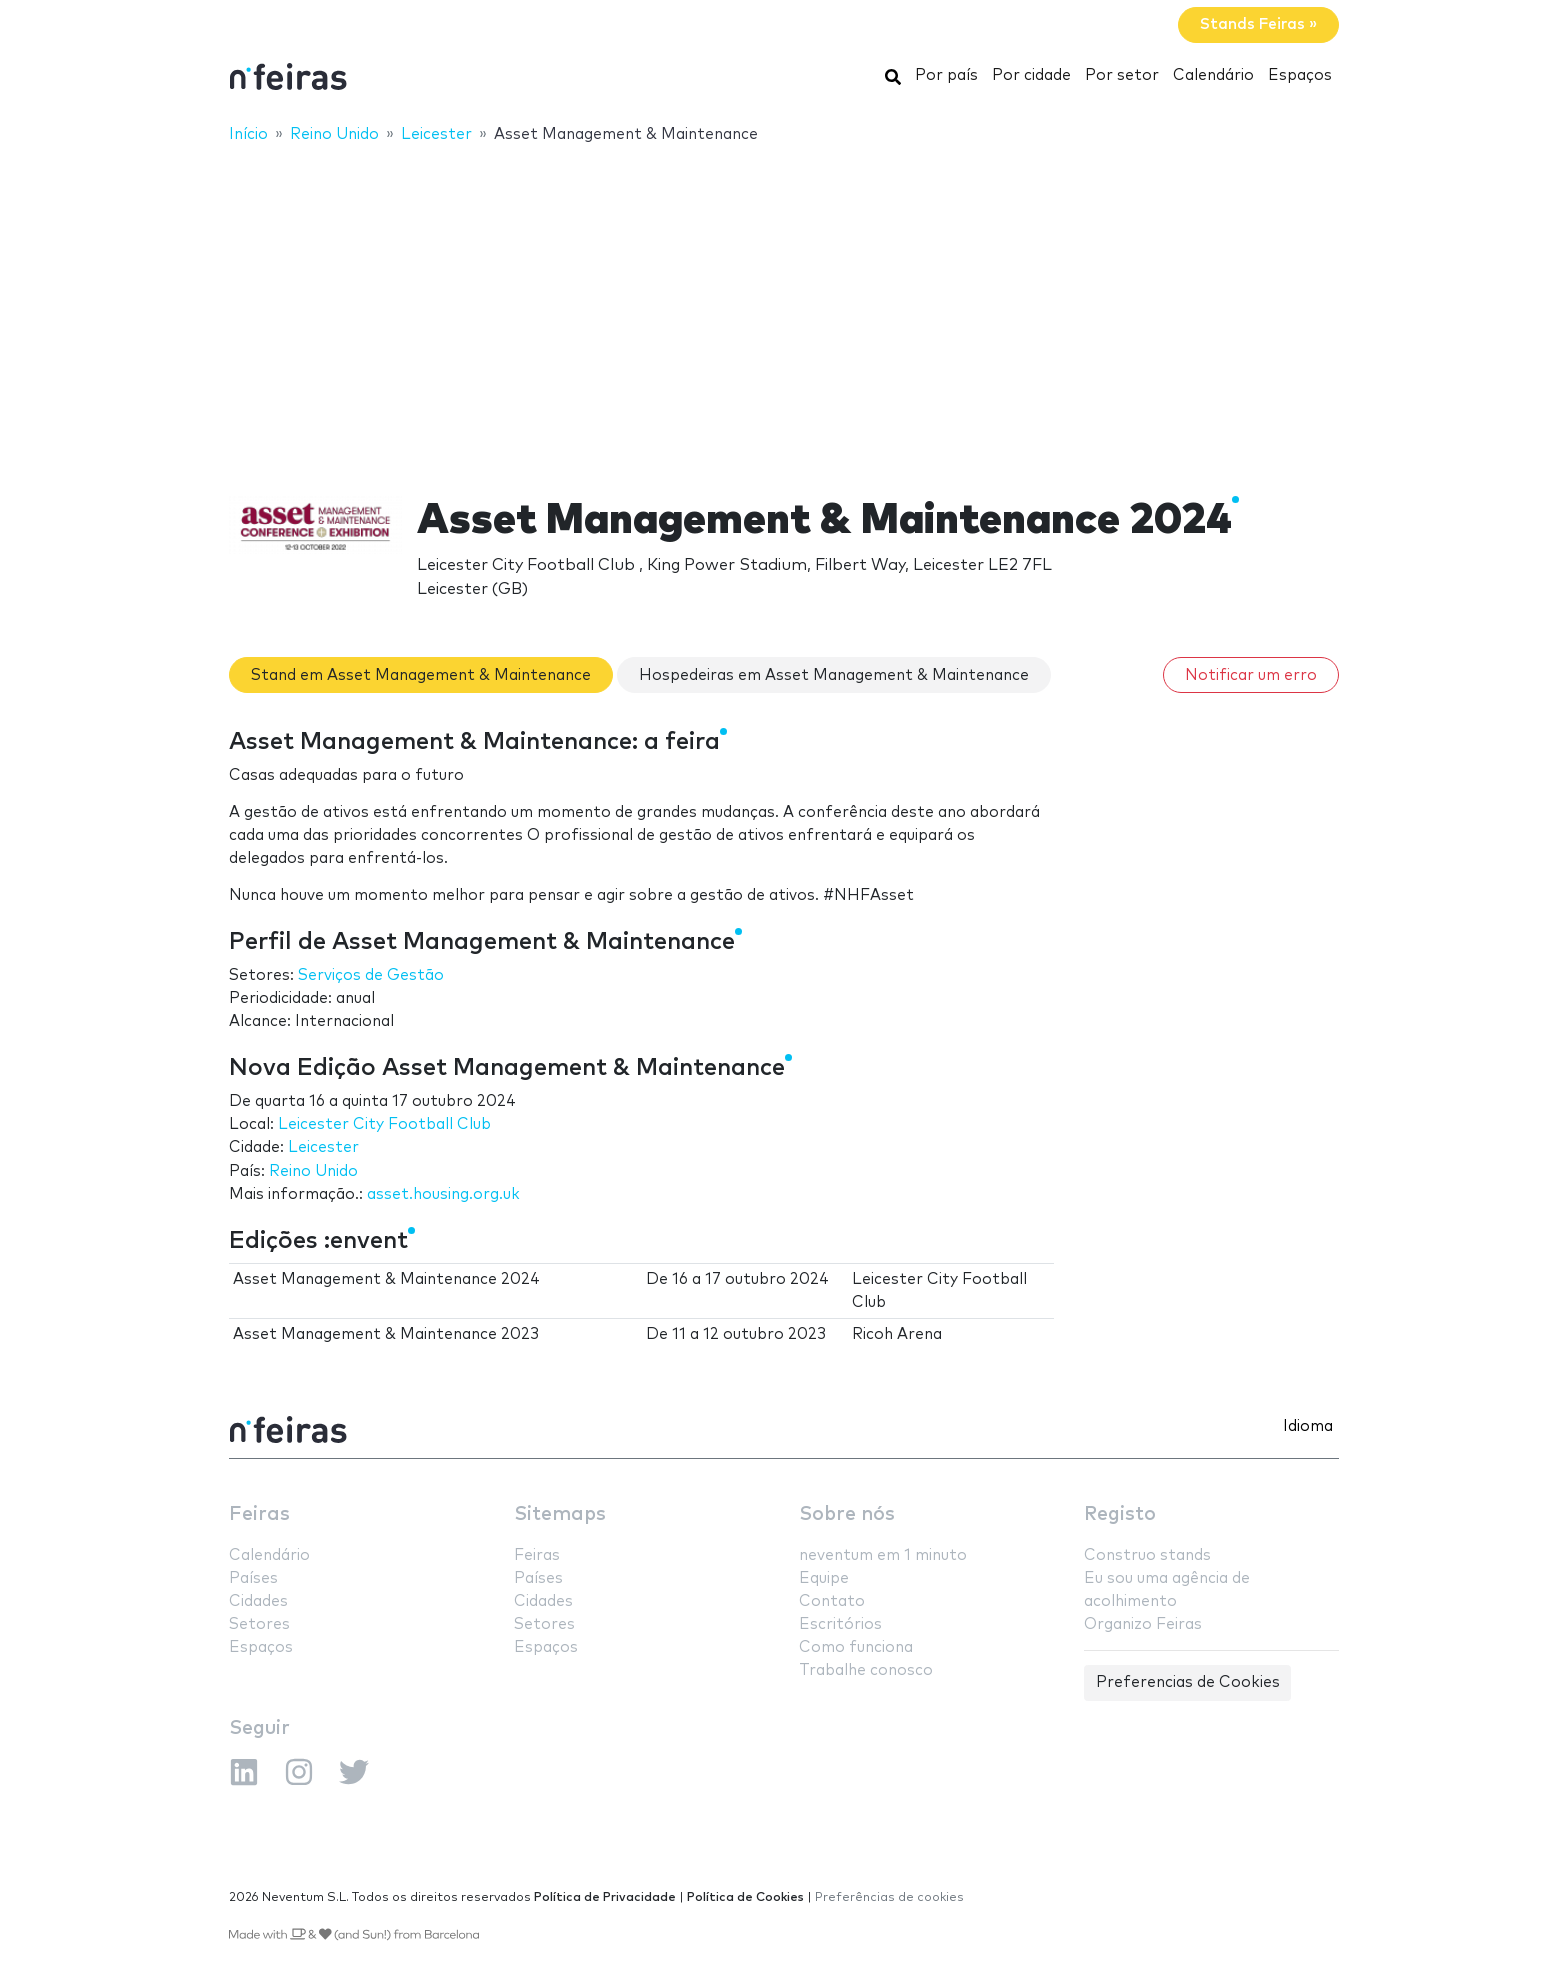 The height and width of the screenshot is (1988, 1568). Describe the element at coordinates (1031, 75) in the screenshot. I see `Por cidade` at that location.